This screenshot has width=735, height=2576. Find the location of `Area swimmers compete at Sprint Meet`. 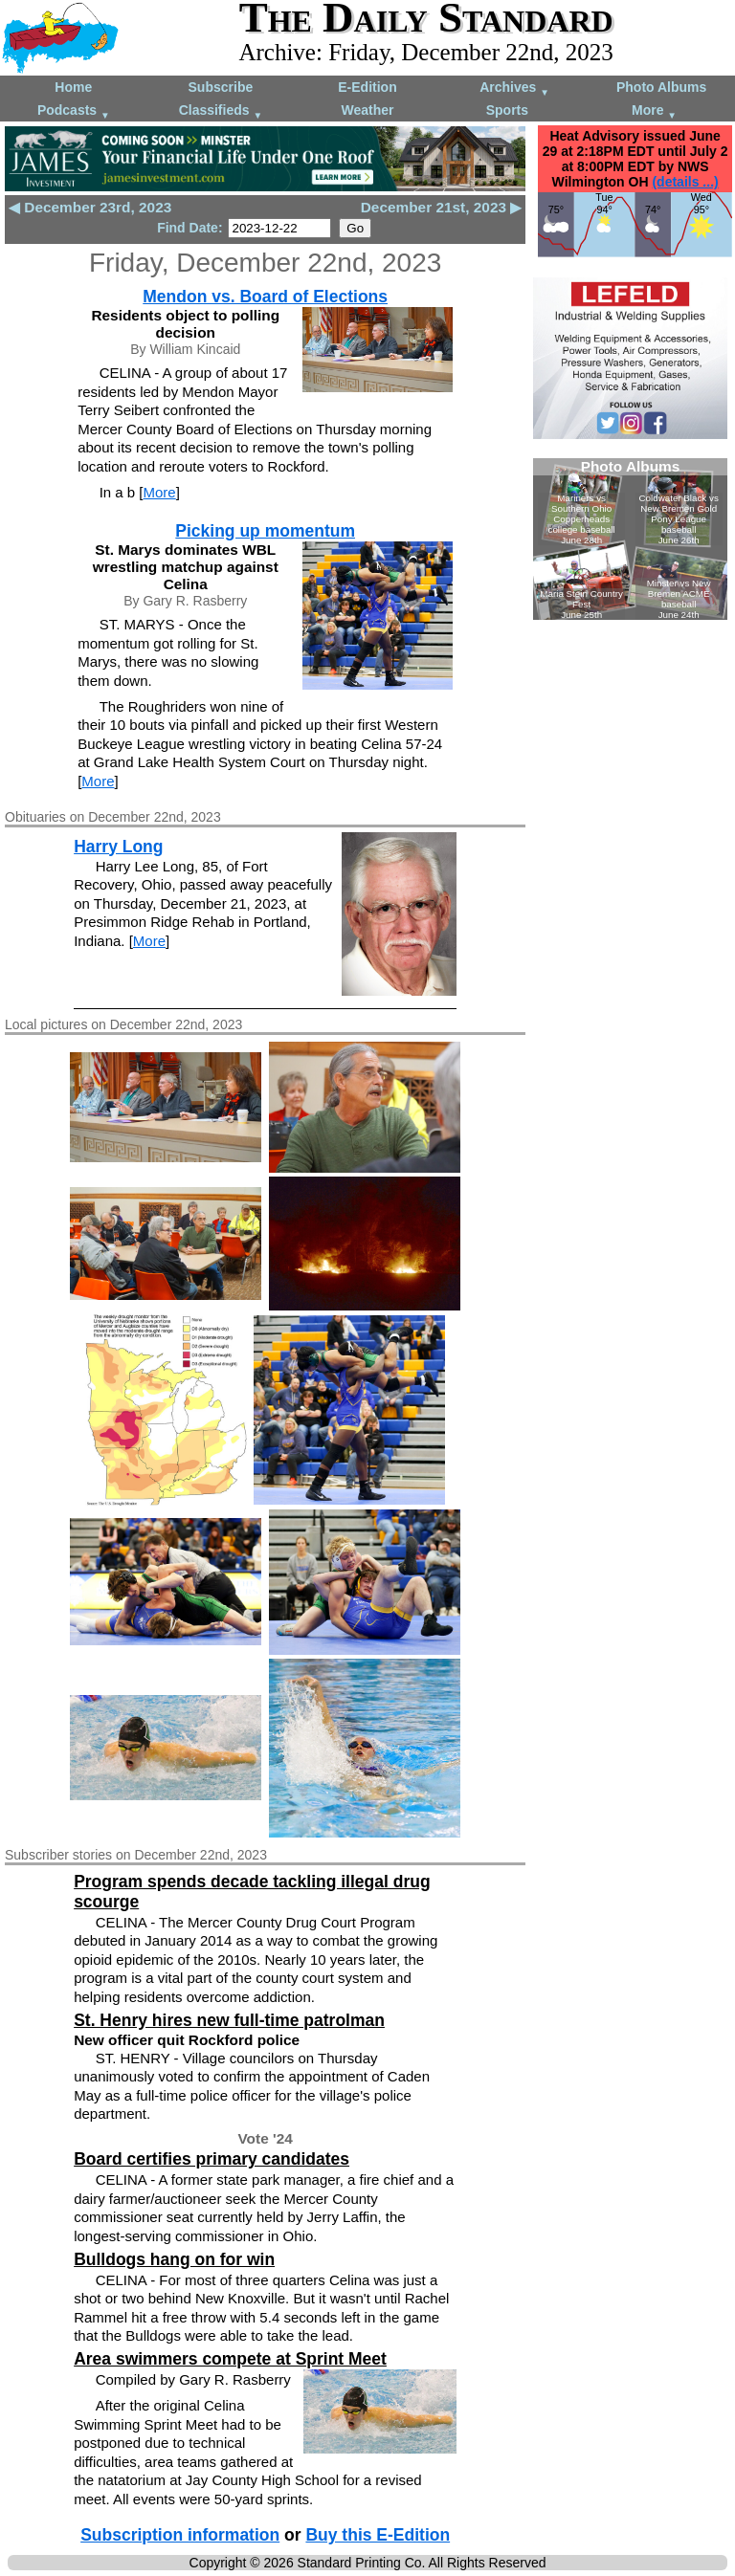

Area swimmers compete at Sprint Meet is located at coordinates (230, 2358).